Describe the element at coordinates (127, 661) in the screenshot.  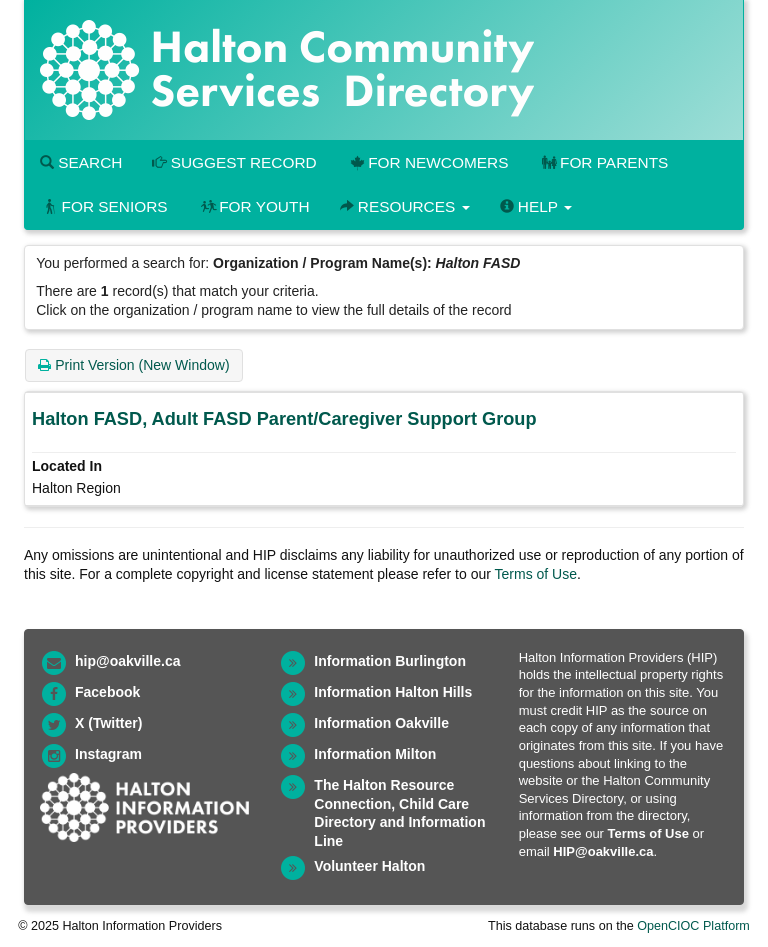
I see `hip@oakville.ca` at that location.